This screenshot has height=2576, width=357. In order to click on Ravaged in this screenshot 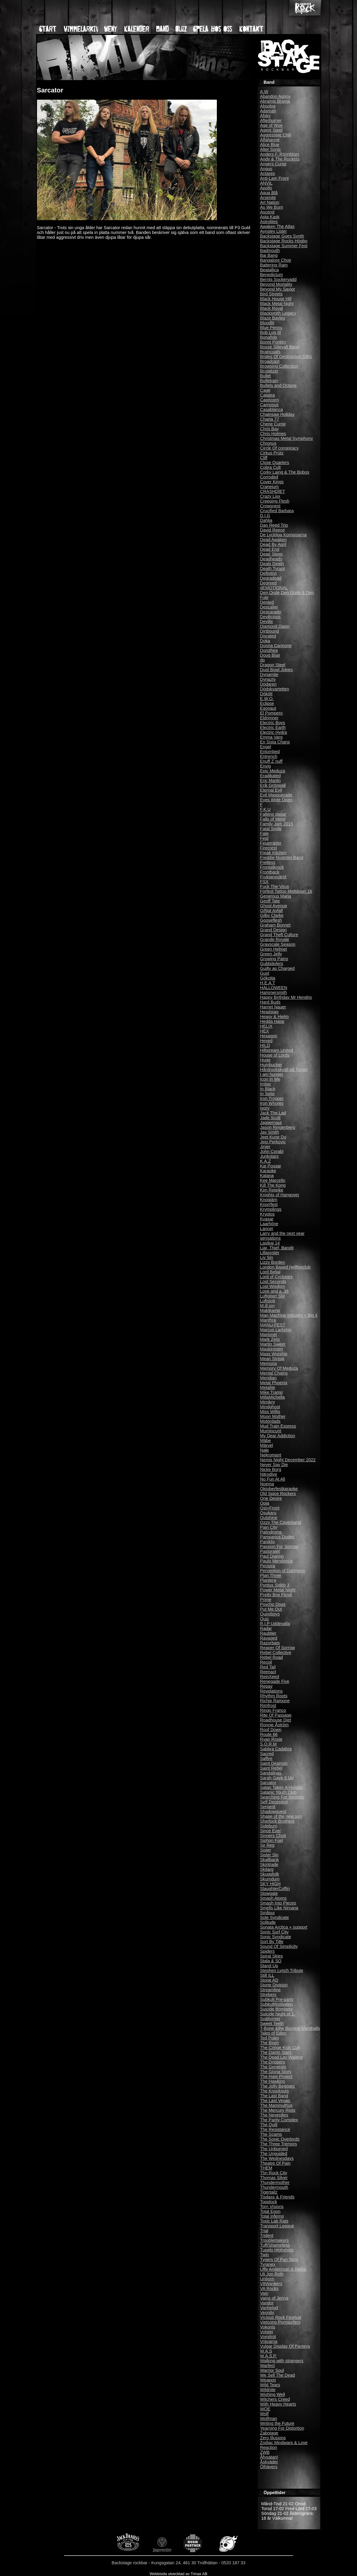, I will do `click(269, 1638)`.